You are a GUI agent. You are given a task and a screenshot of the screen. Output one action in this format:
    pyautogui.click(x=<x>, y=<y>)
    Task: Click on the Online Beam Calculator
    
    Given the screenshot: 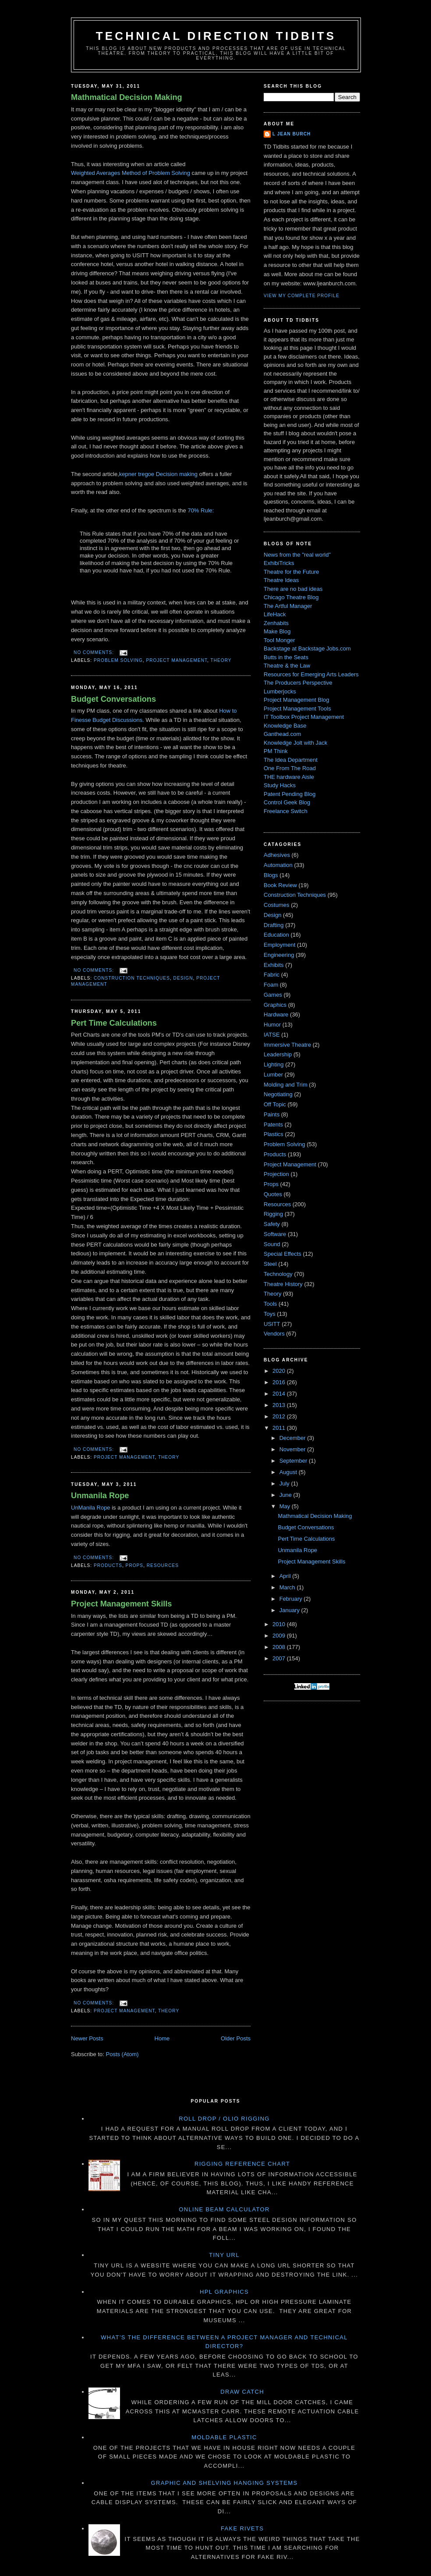 What is the action you would take?
    pyautogui.click(x=224, y=2209)
    